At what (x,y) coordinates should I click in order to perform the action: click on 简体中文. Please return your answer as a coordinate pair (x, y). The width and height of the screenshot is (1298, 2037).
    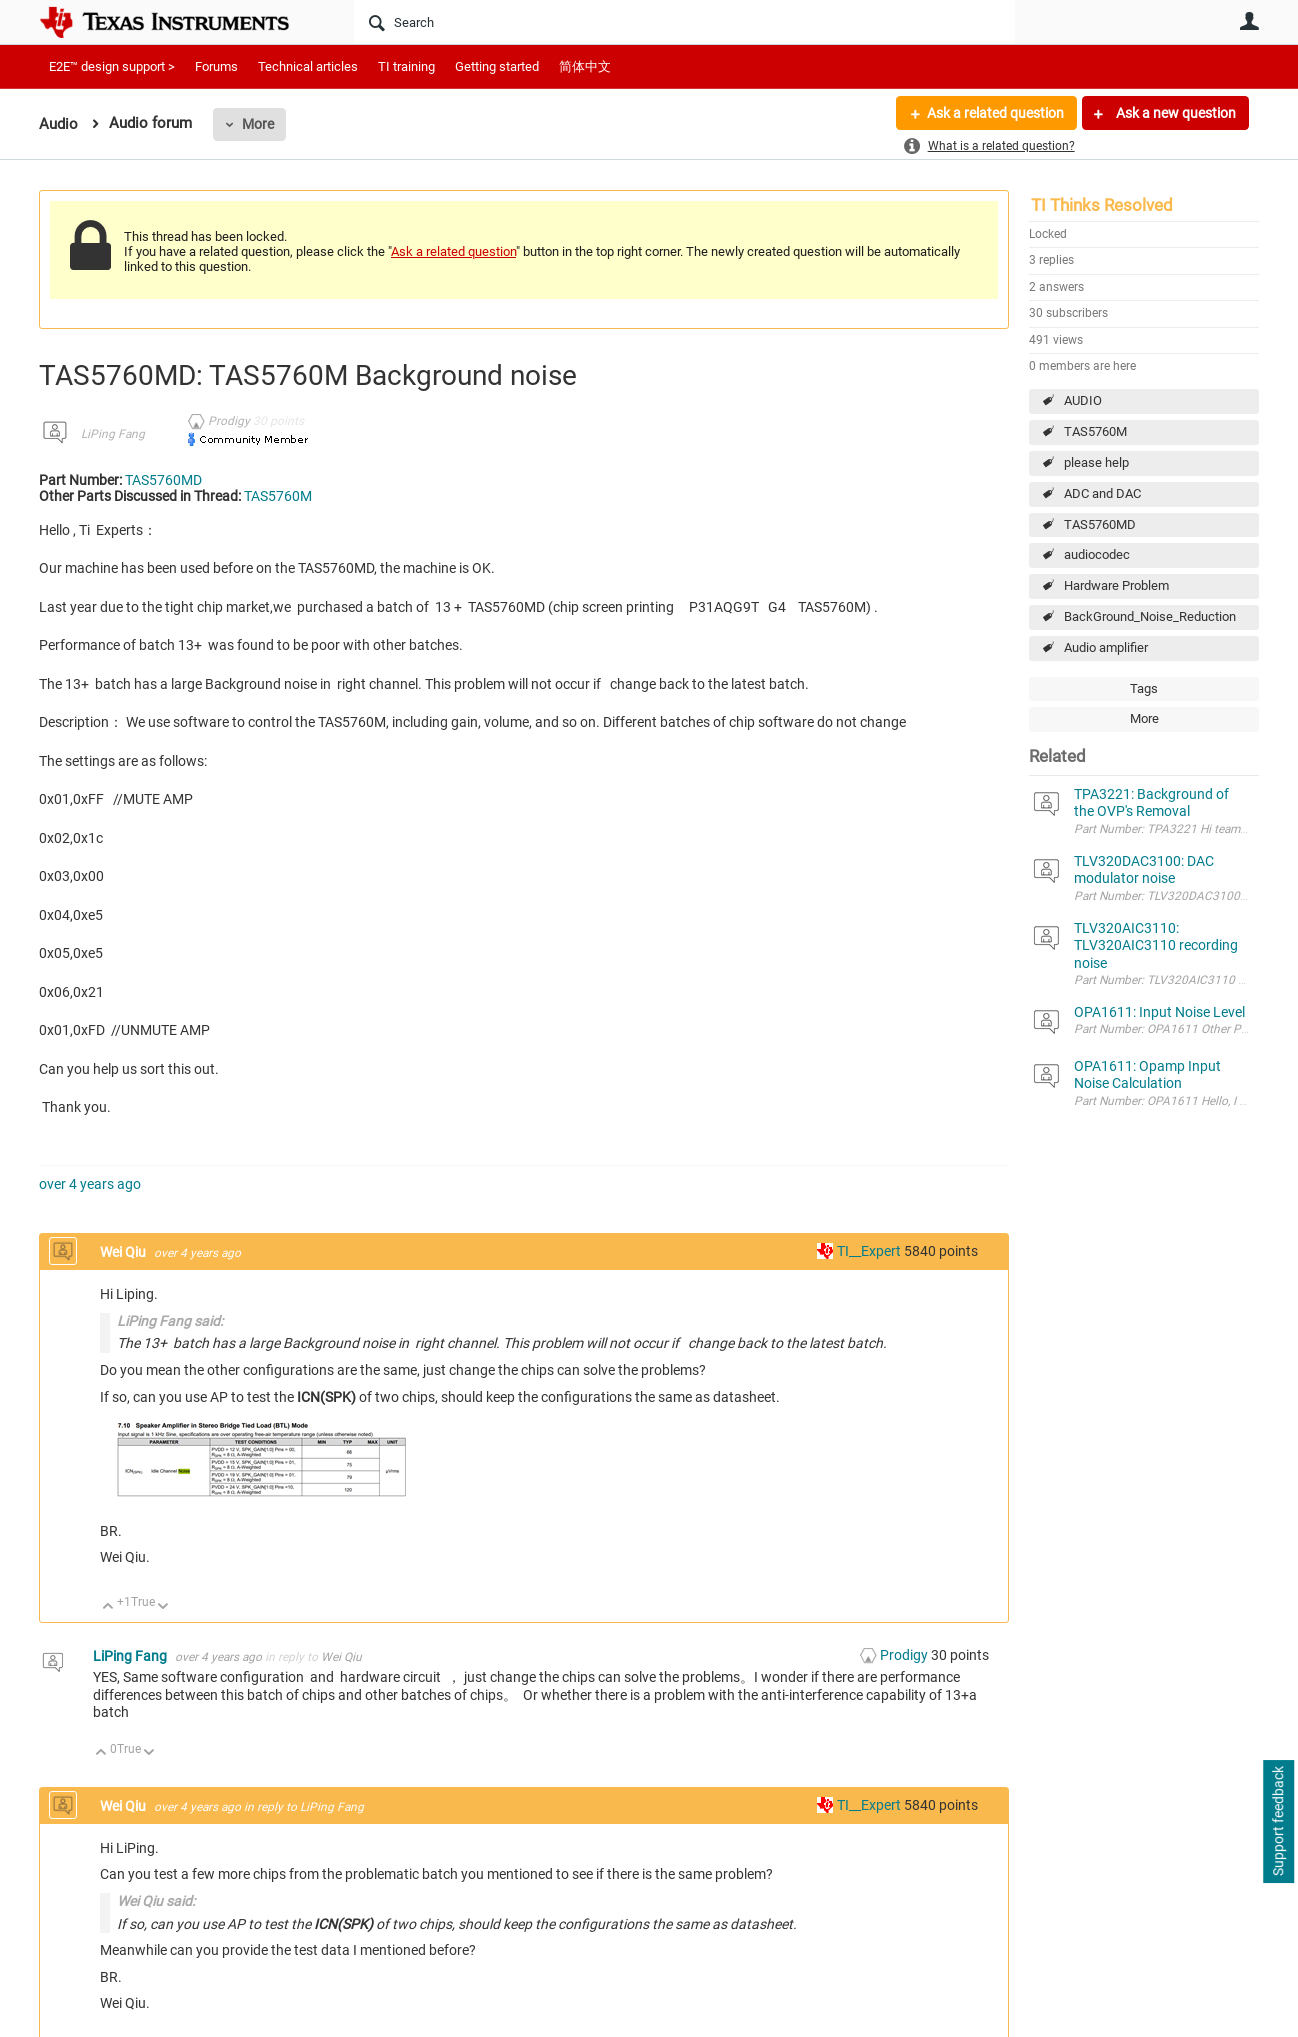
    Looking at the image, I should click on (585, 66).